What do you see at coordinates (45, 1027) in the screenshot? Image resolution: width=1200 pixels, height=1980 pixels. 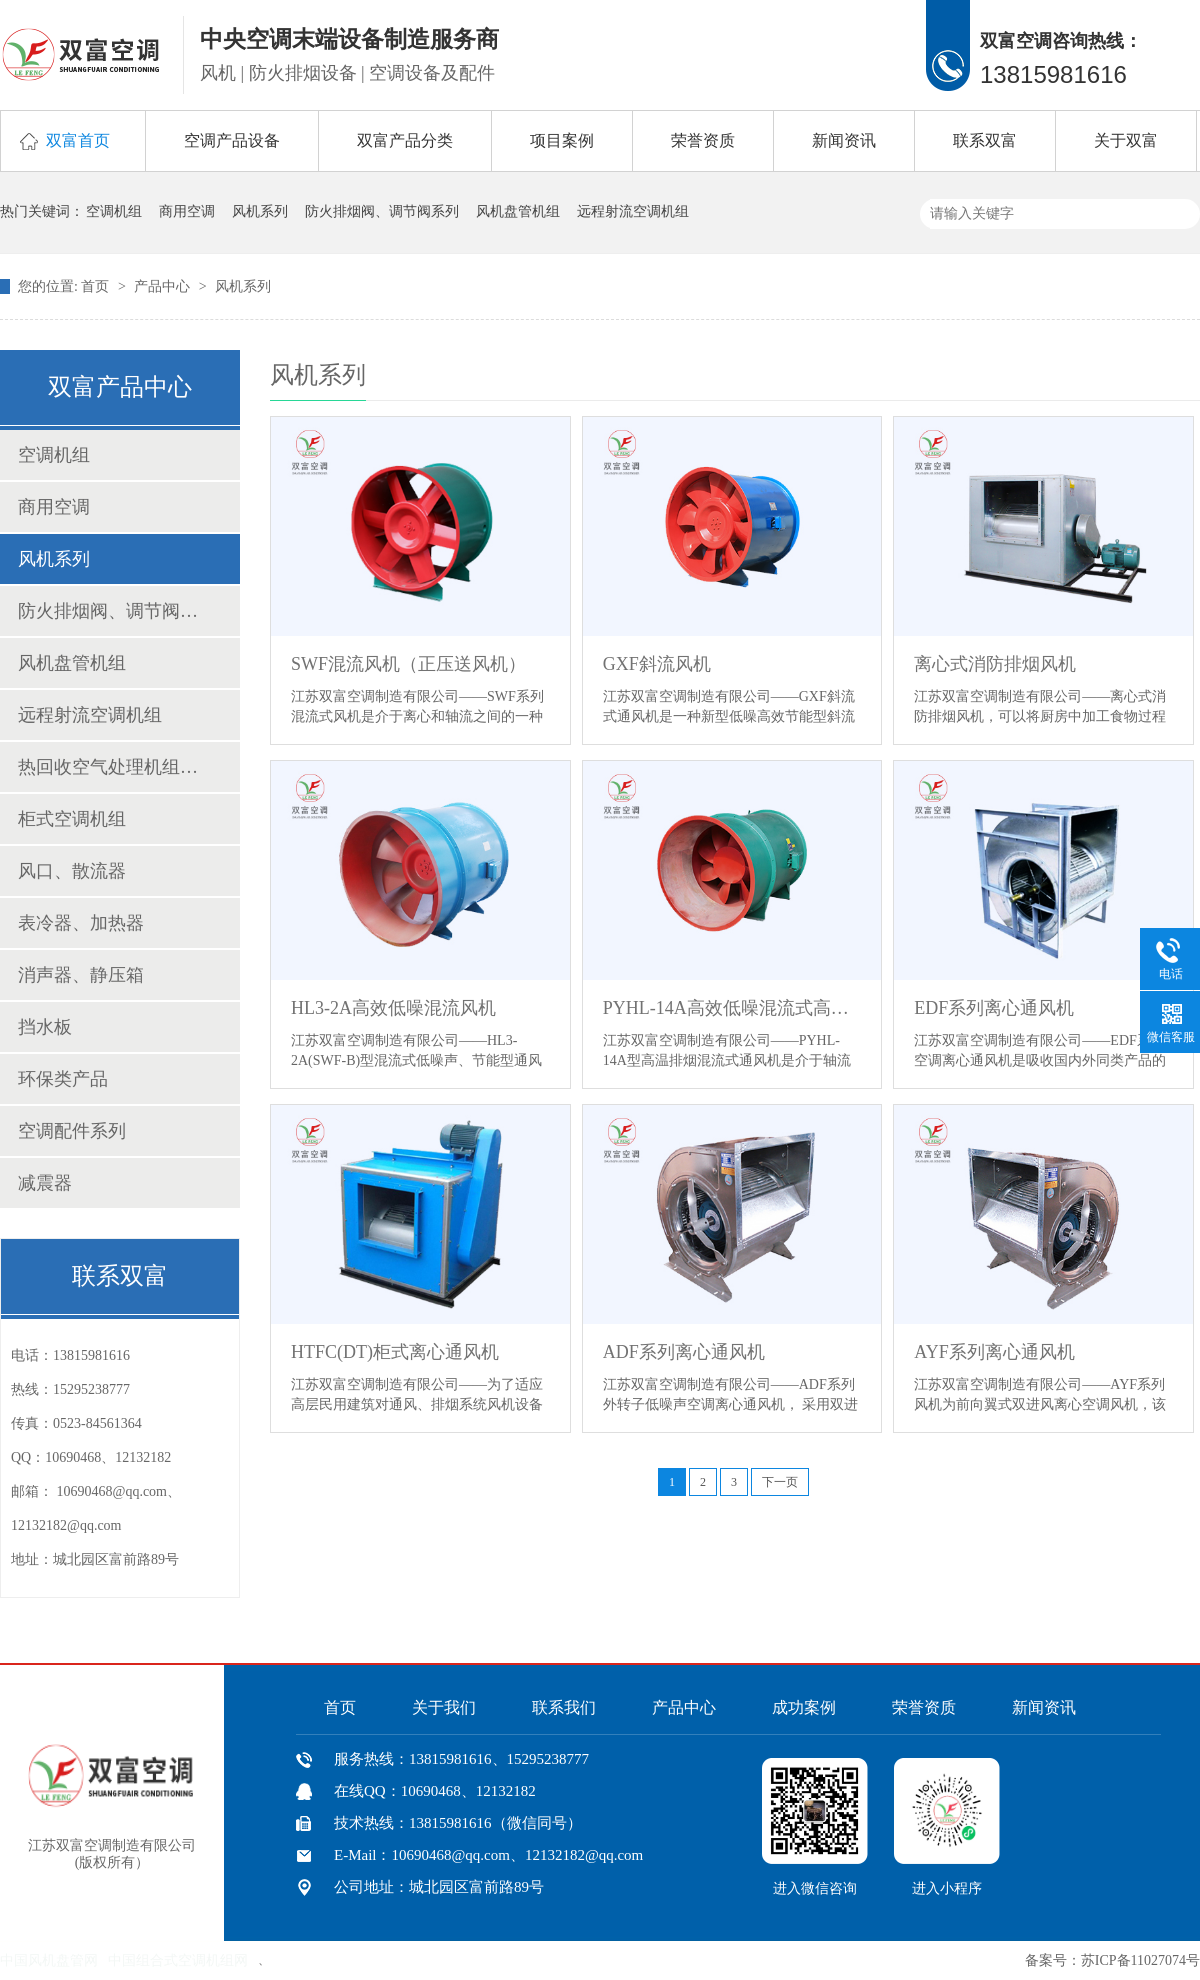 I see `挡水板` at bounding box center [45, 1027].